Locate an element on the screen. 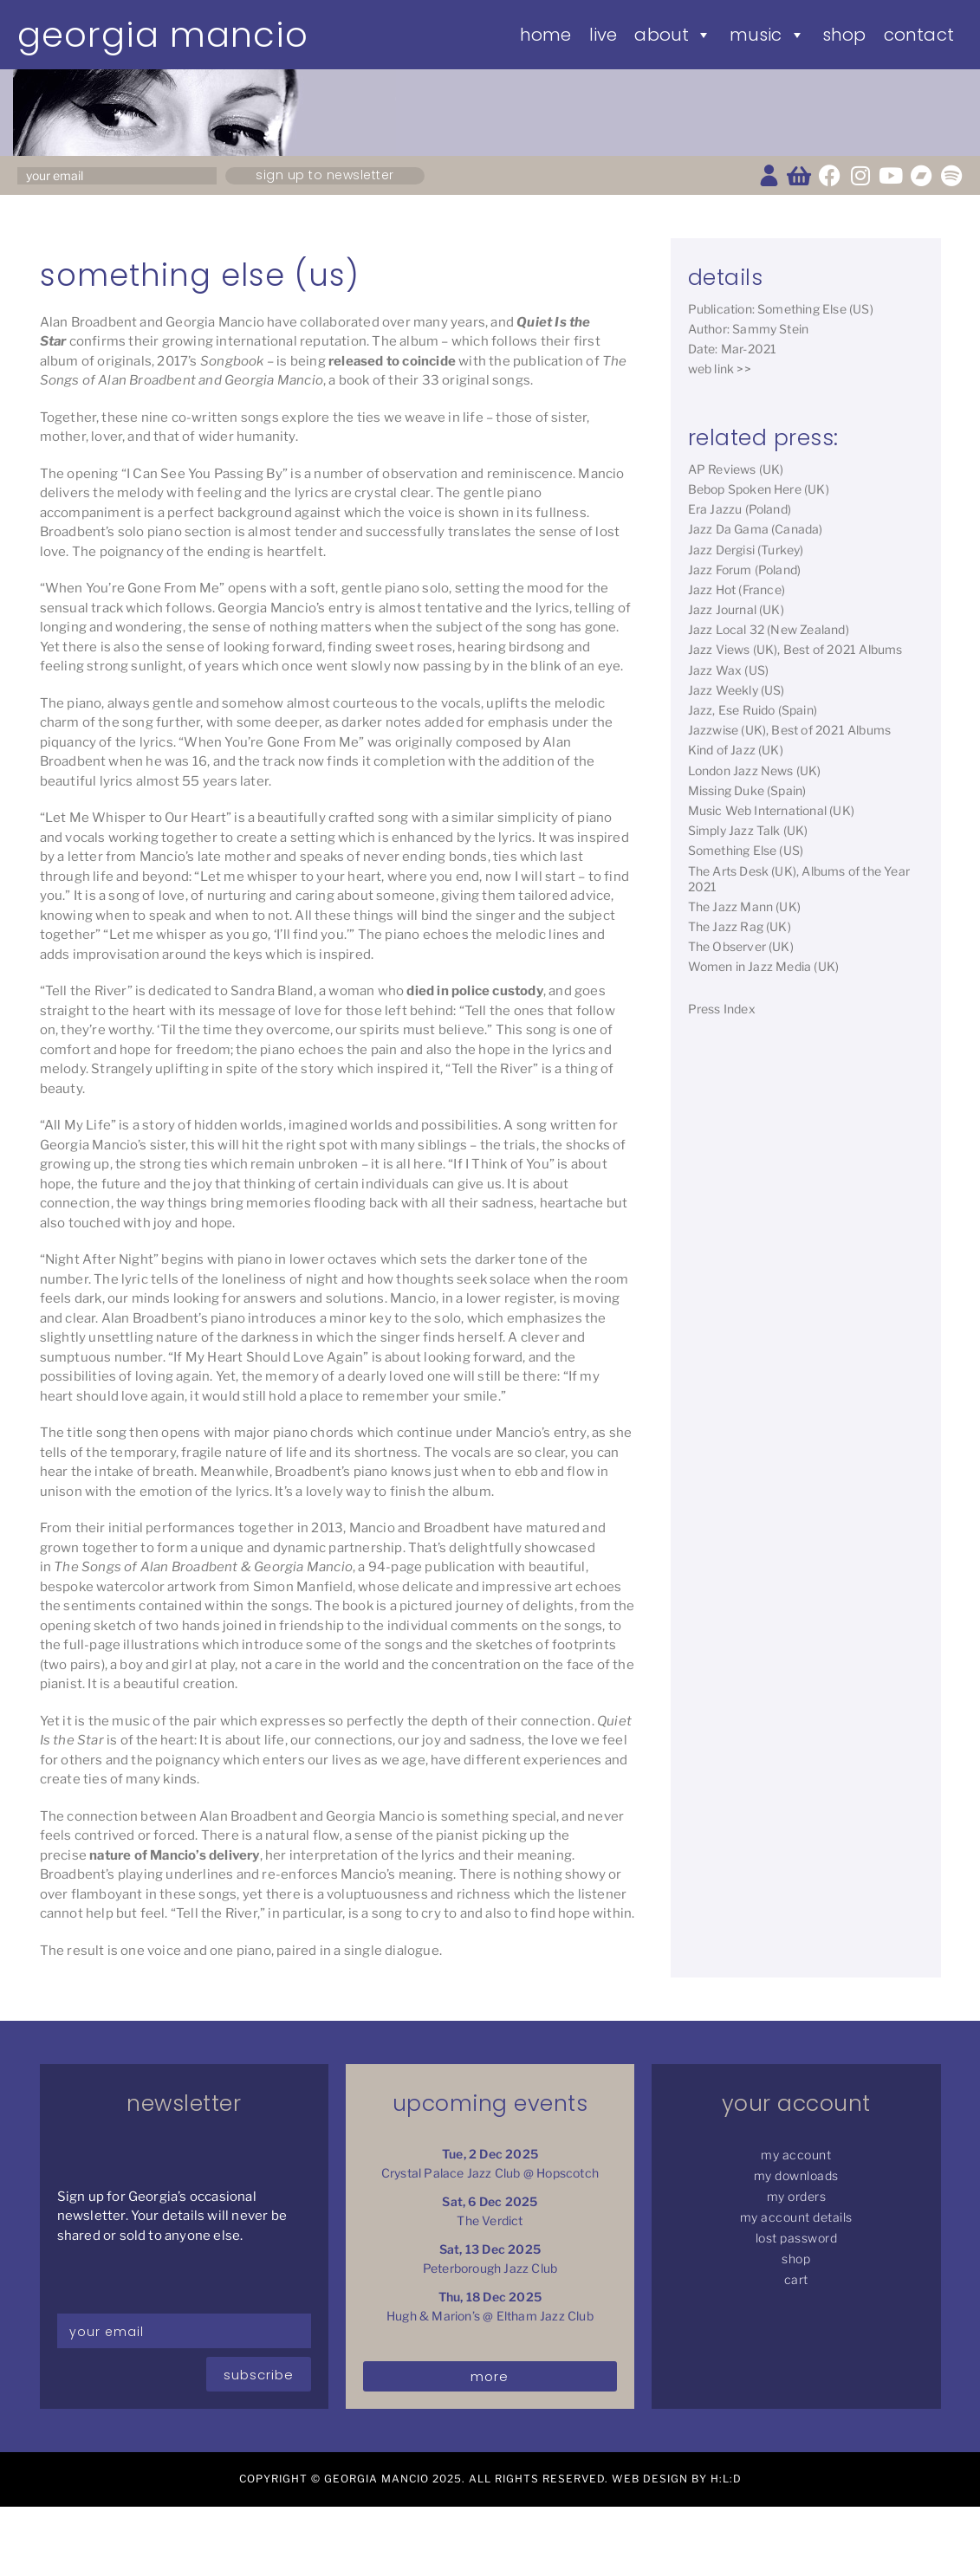 The image size is (980, 2576). My Account details is located at coordinates (796, 2217).